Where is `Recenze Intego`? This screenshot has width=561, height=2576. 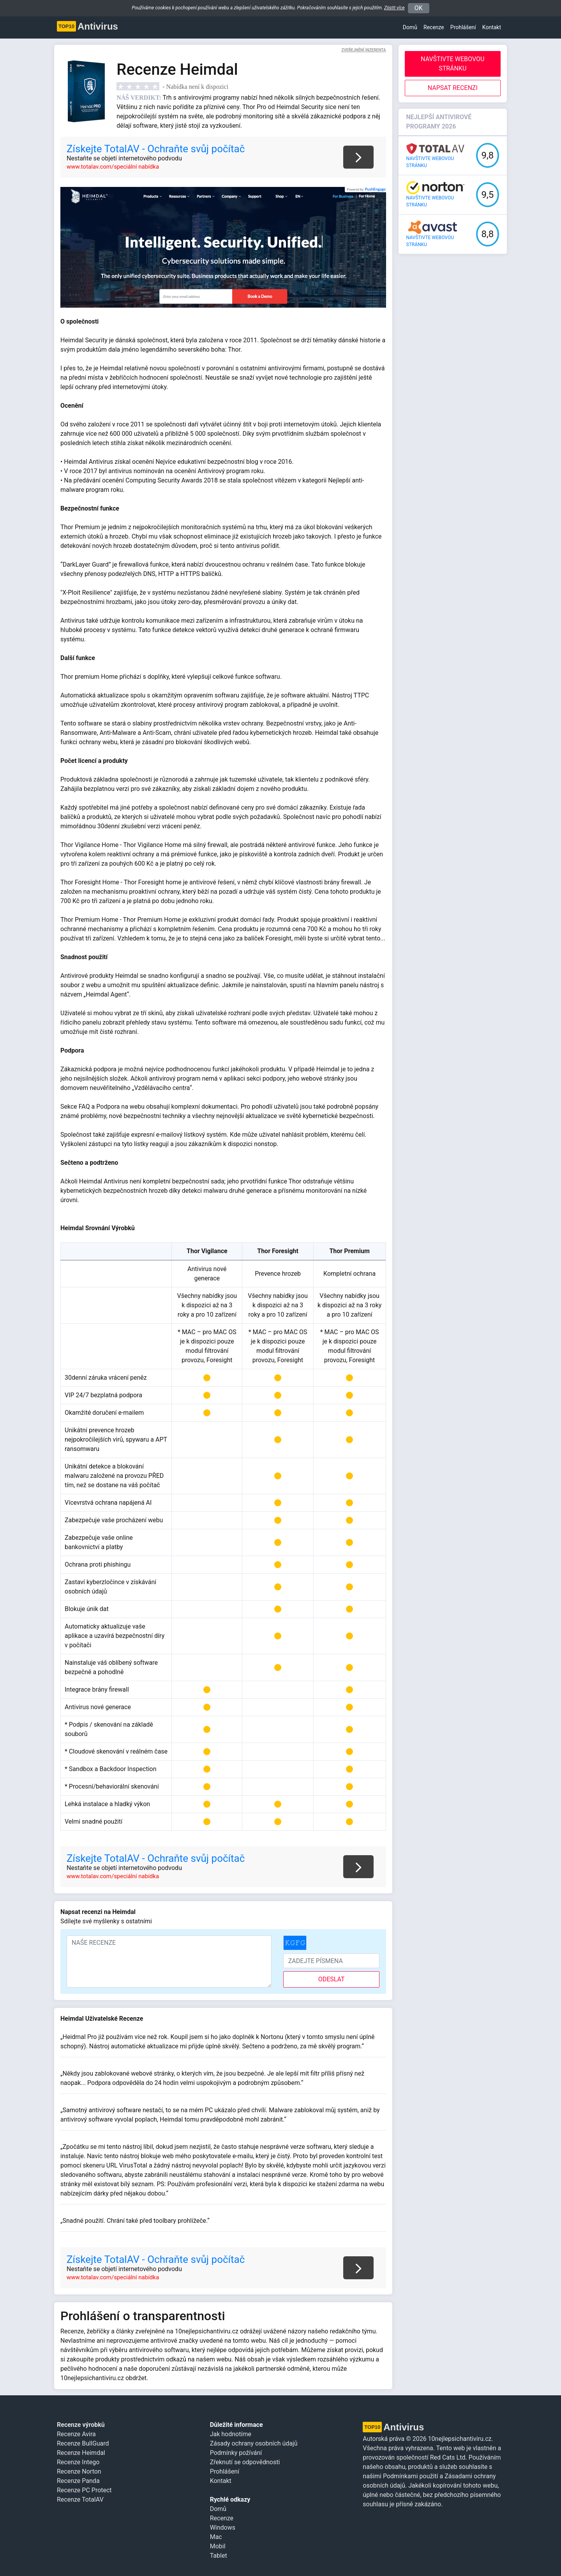 Recenze Intego is located at coordinates (78, 2462).